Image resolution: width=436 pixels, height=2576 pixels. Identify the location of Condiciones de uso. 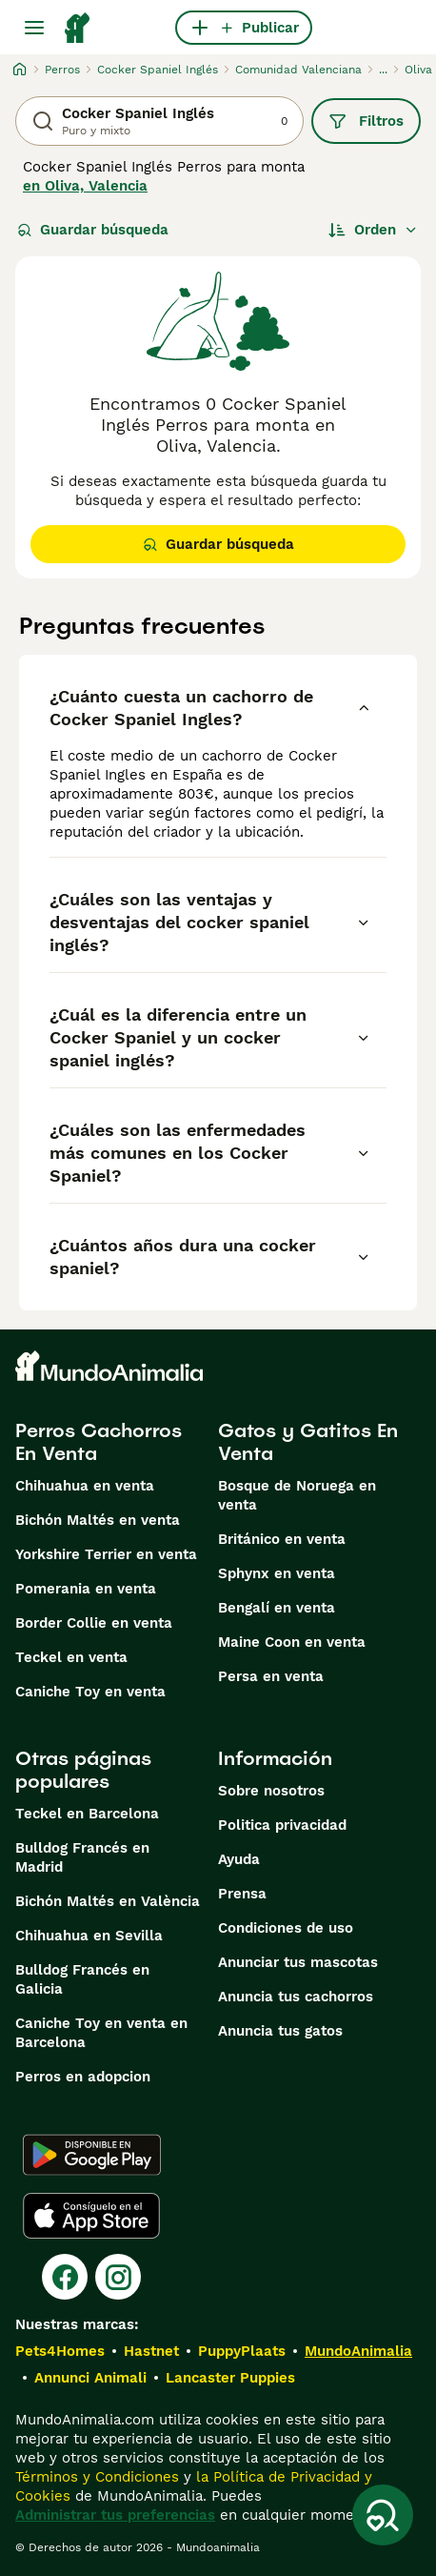
(285, 1928).